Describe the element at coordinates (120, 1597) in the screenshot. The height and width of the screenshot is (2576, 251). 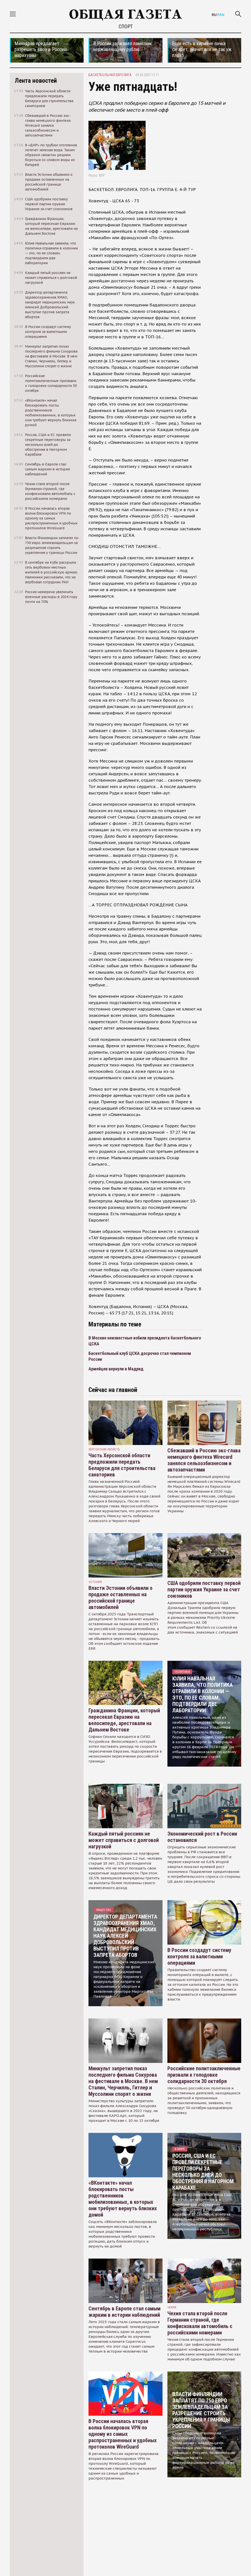
I see `Власти Эстонии объявили о продаже оставленных на российской границе автомобилей` at that location.